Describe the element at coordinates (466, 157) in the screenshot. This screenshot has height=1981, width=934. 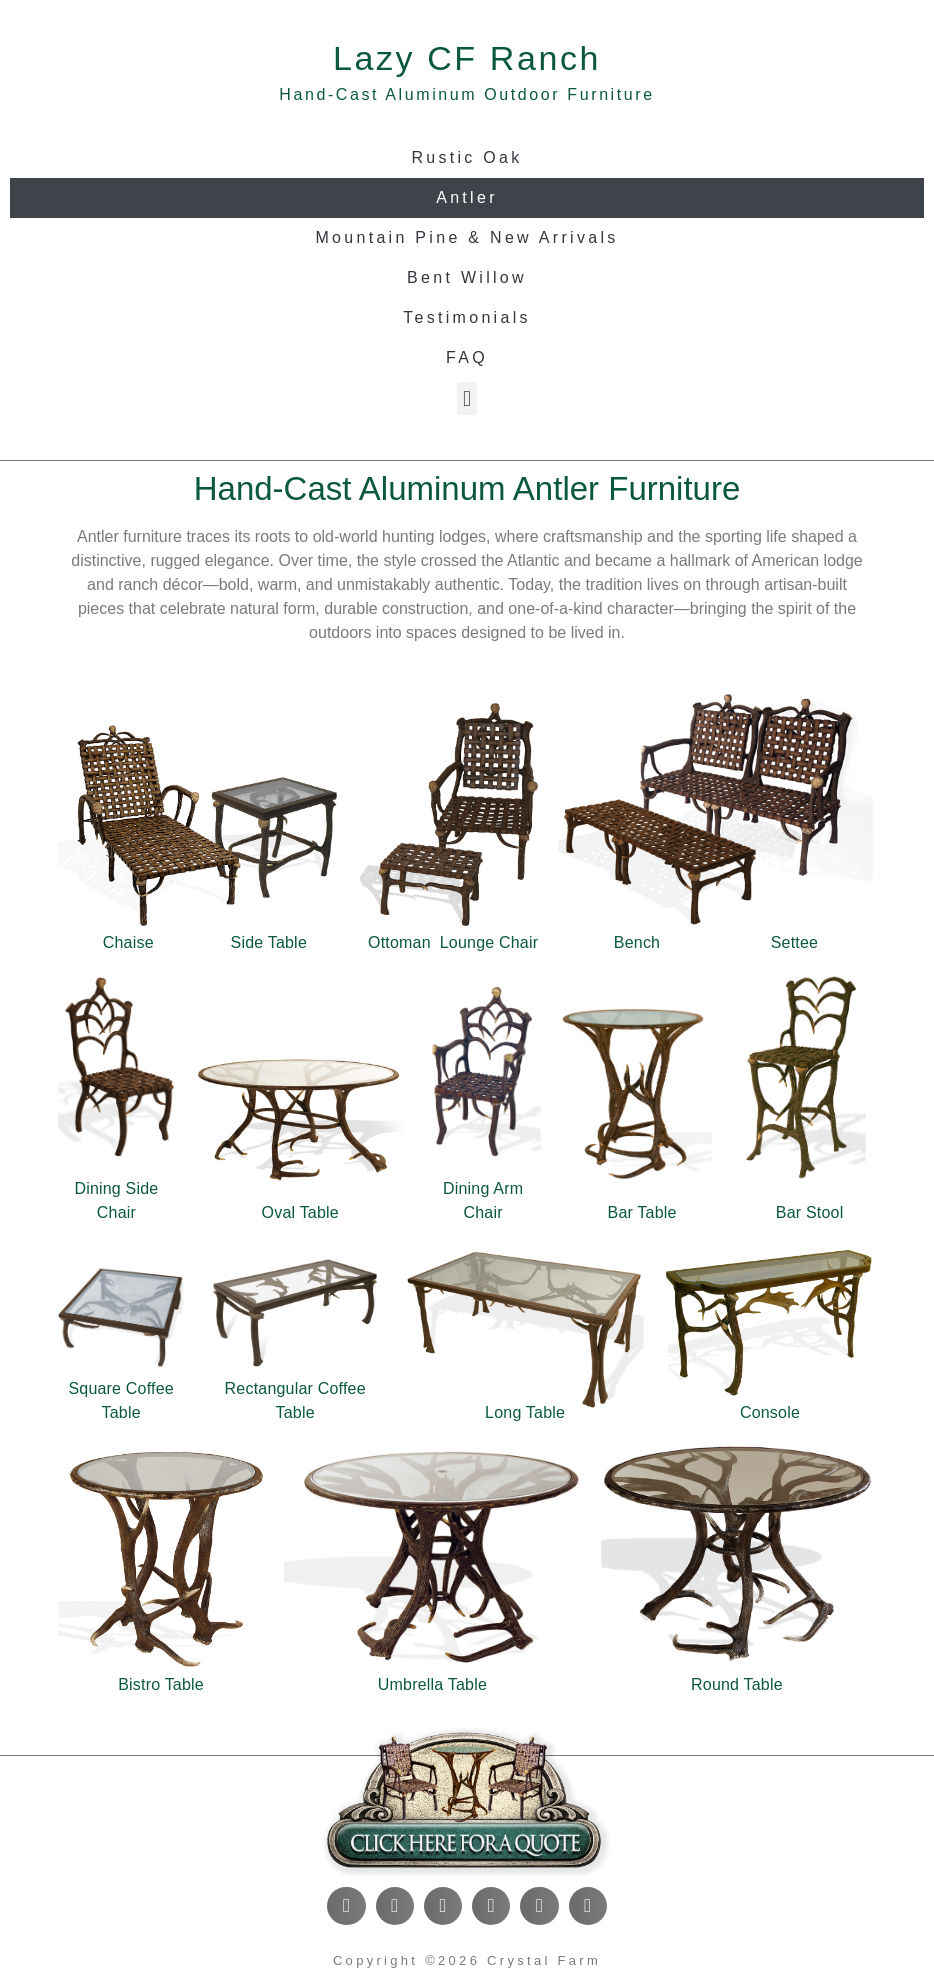
I see `Rustic Oak` at that location.